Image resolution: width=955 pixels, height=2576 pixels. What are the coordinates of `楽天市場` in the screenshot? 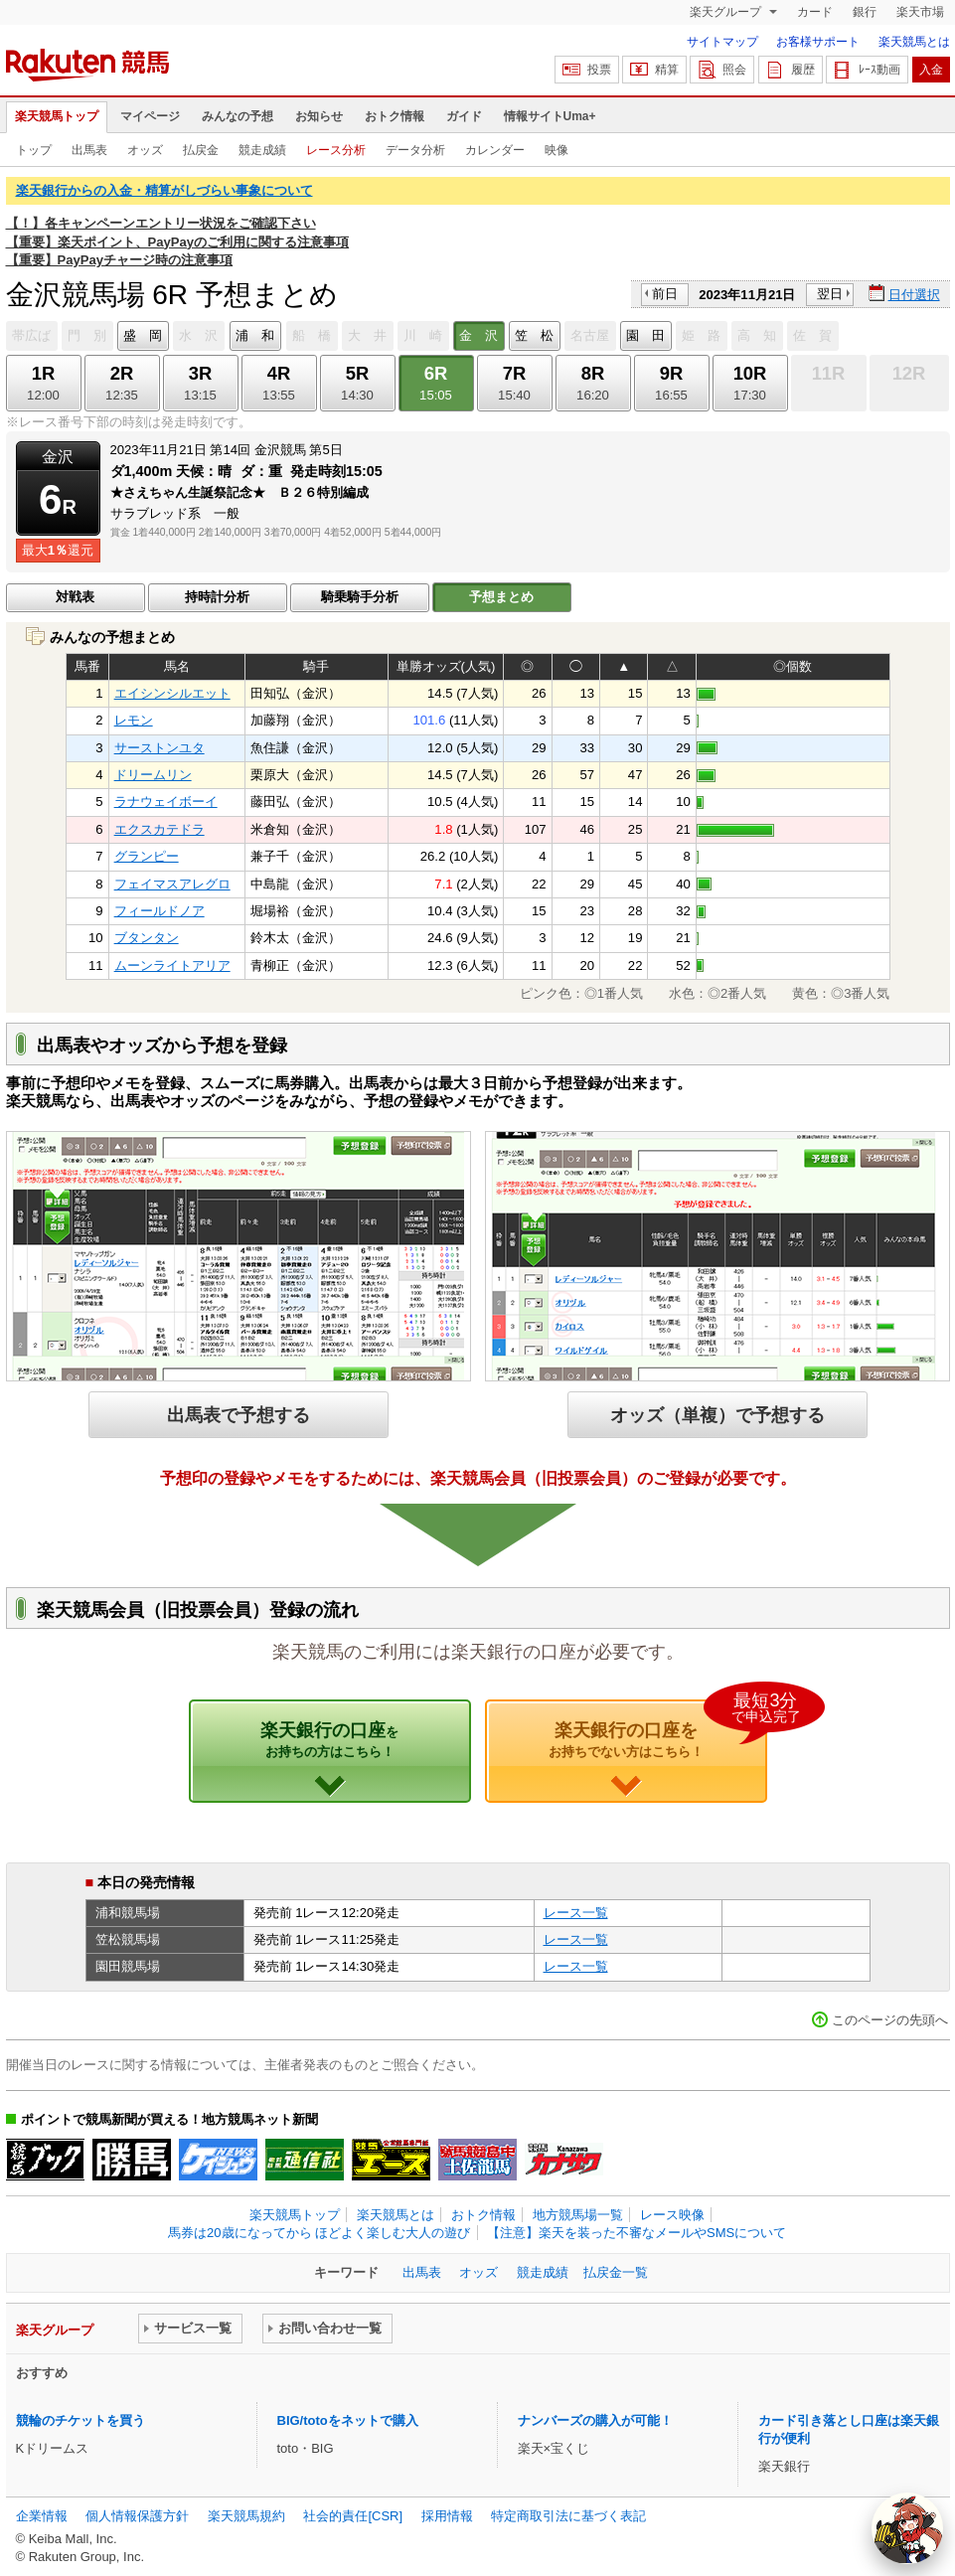 It's located at (920, 12).